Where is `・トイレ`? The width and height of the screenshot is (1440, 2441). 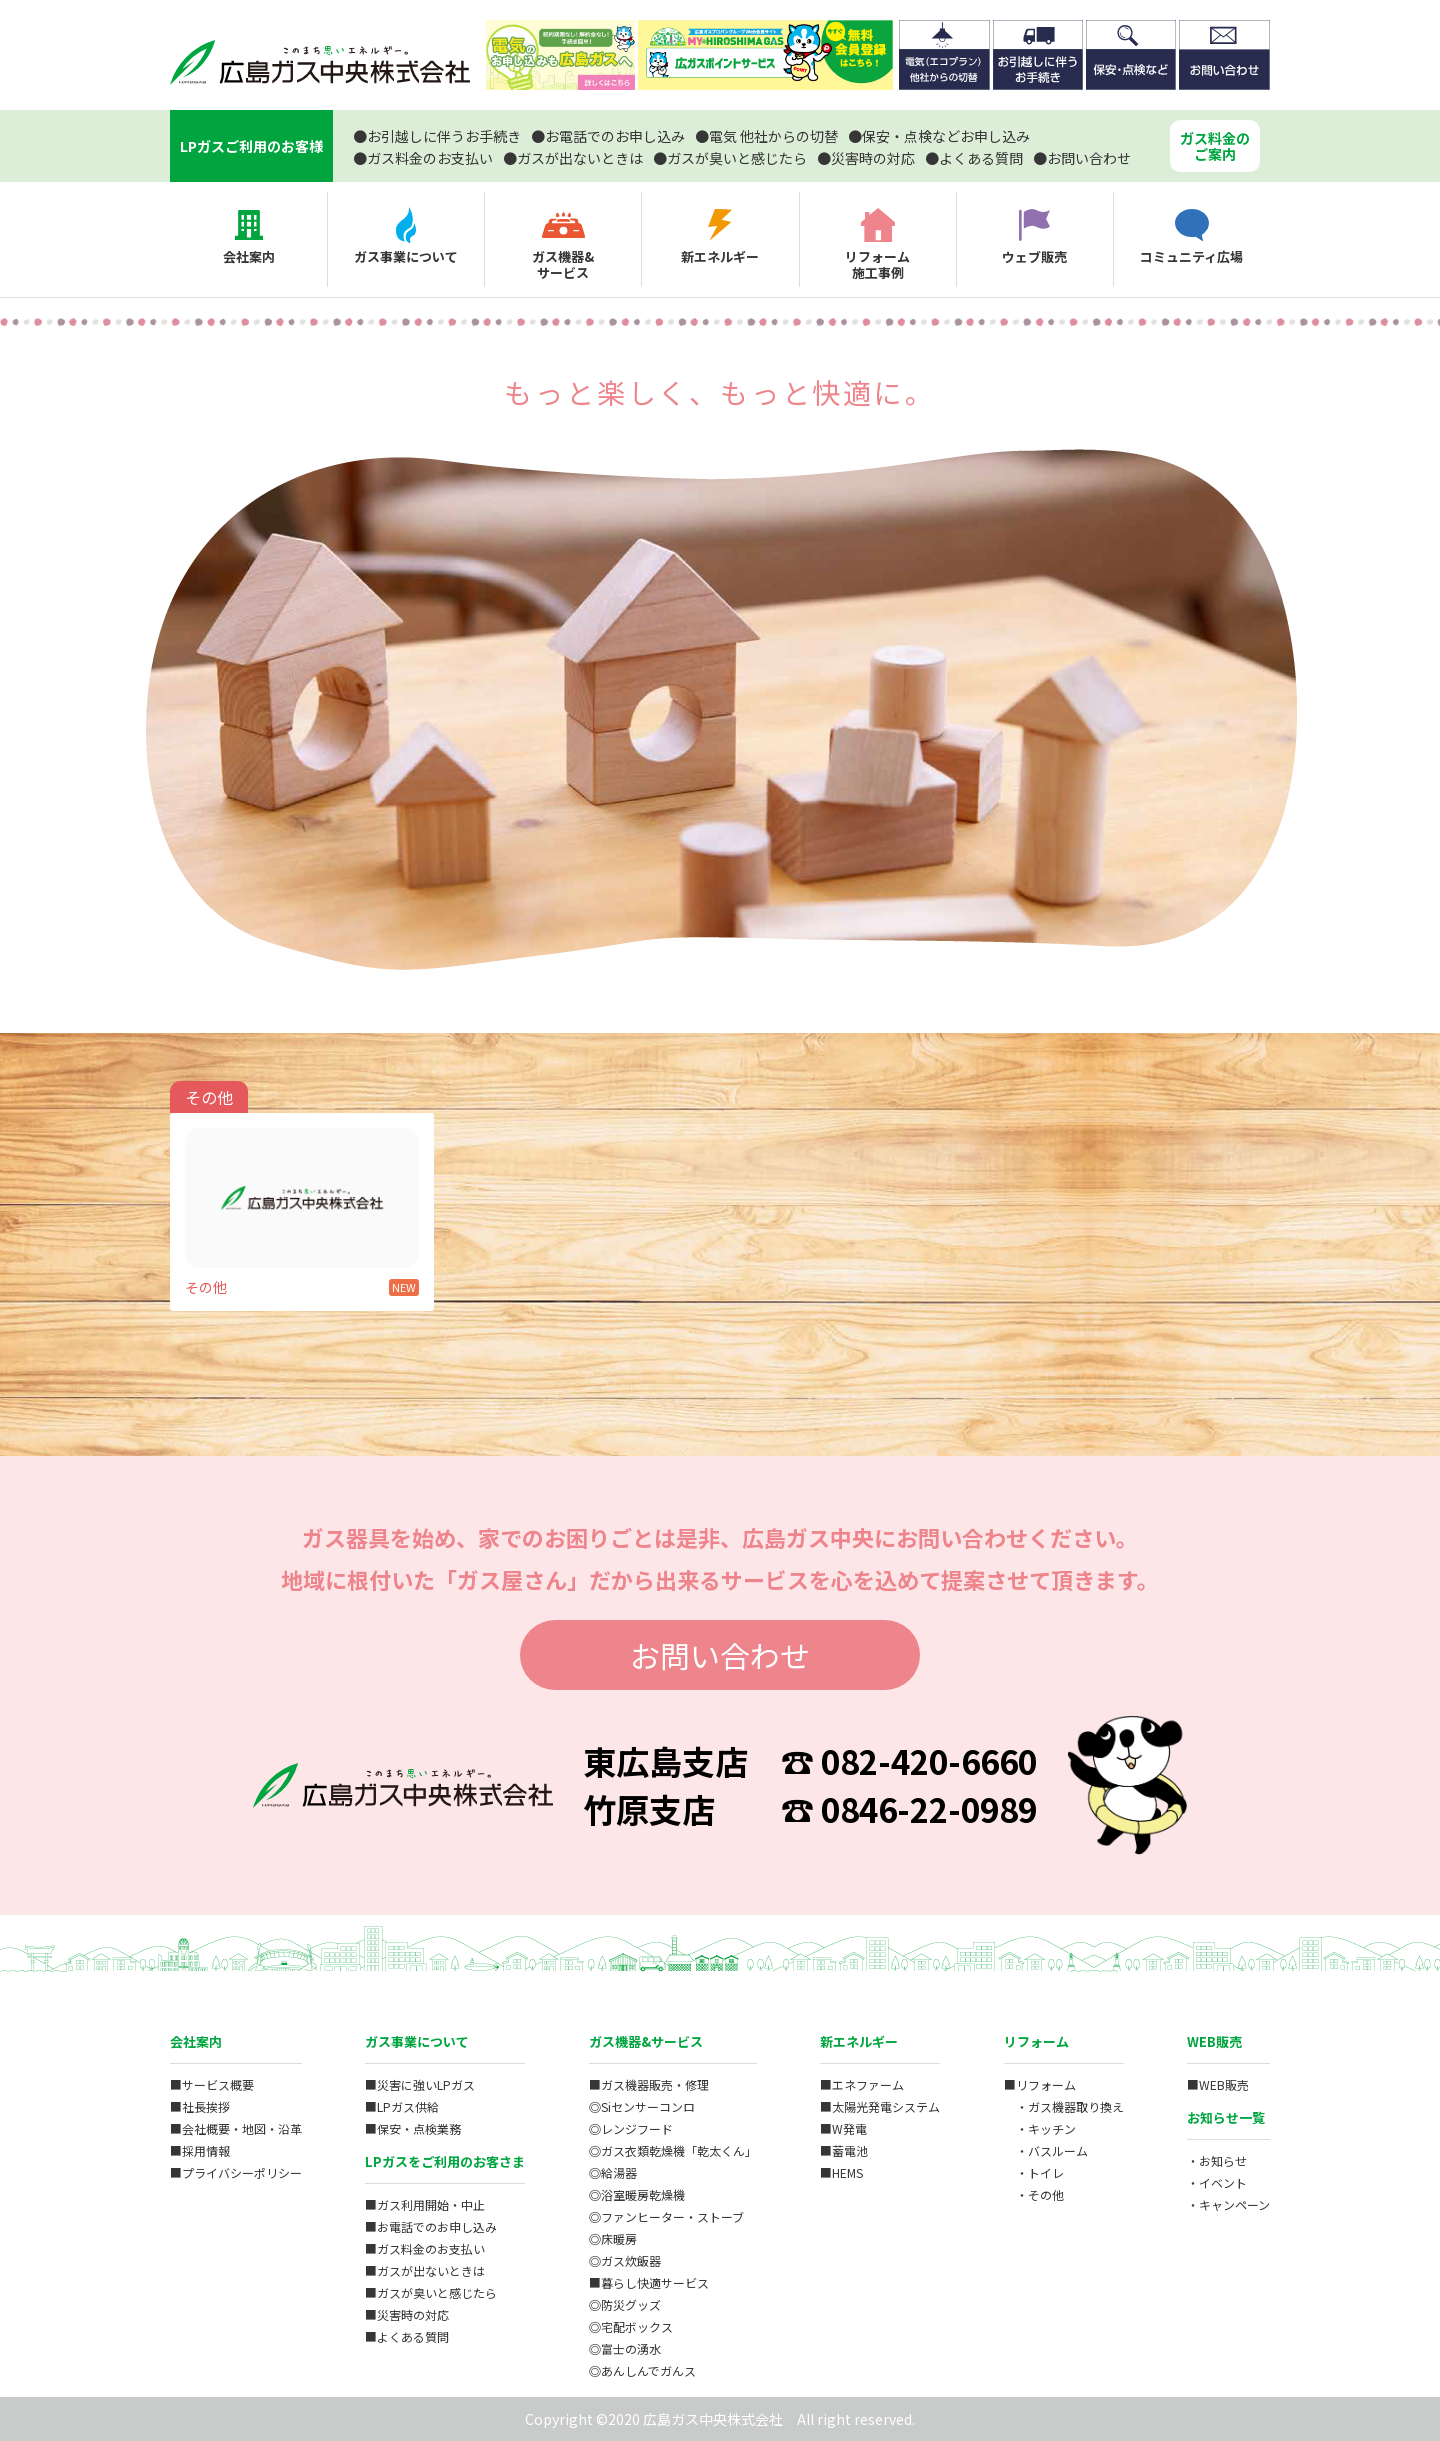 ・トイレ is located at coordinates (1034, 2172).